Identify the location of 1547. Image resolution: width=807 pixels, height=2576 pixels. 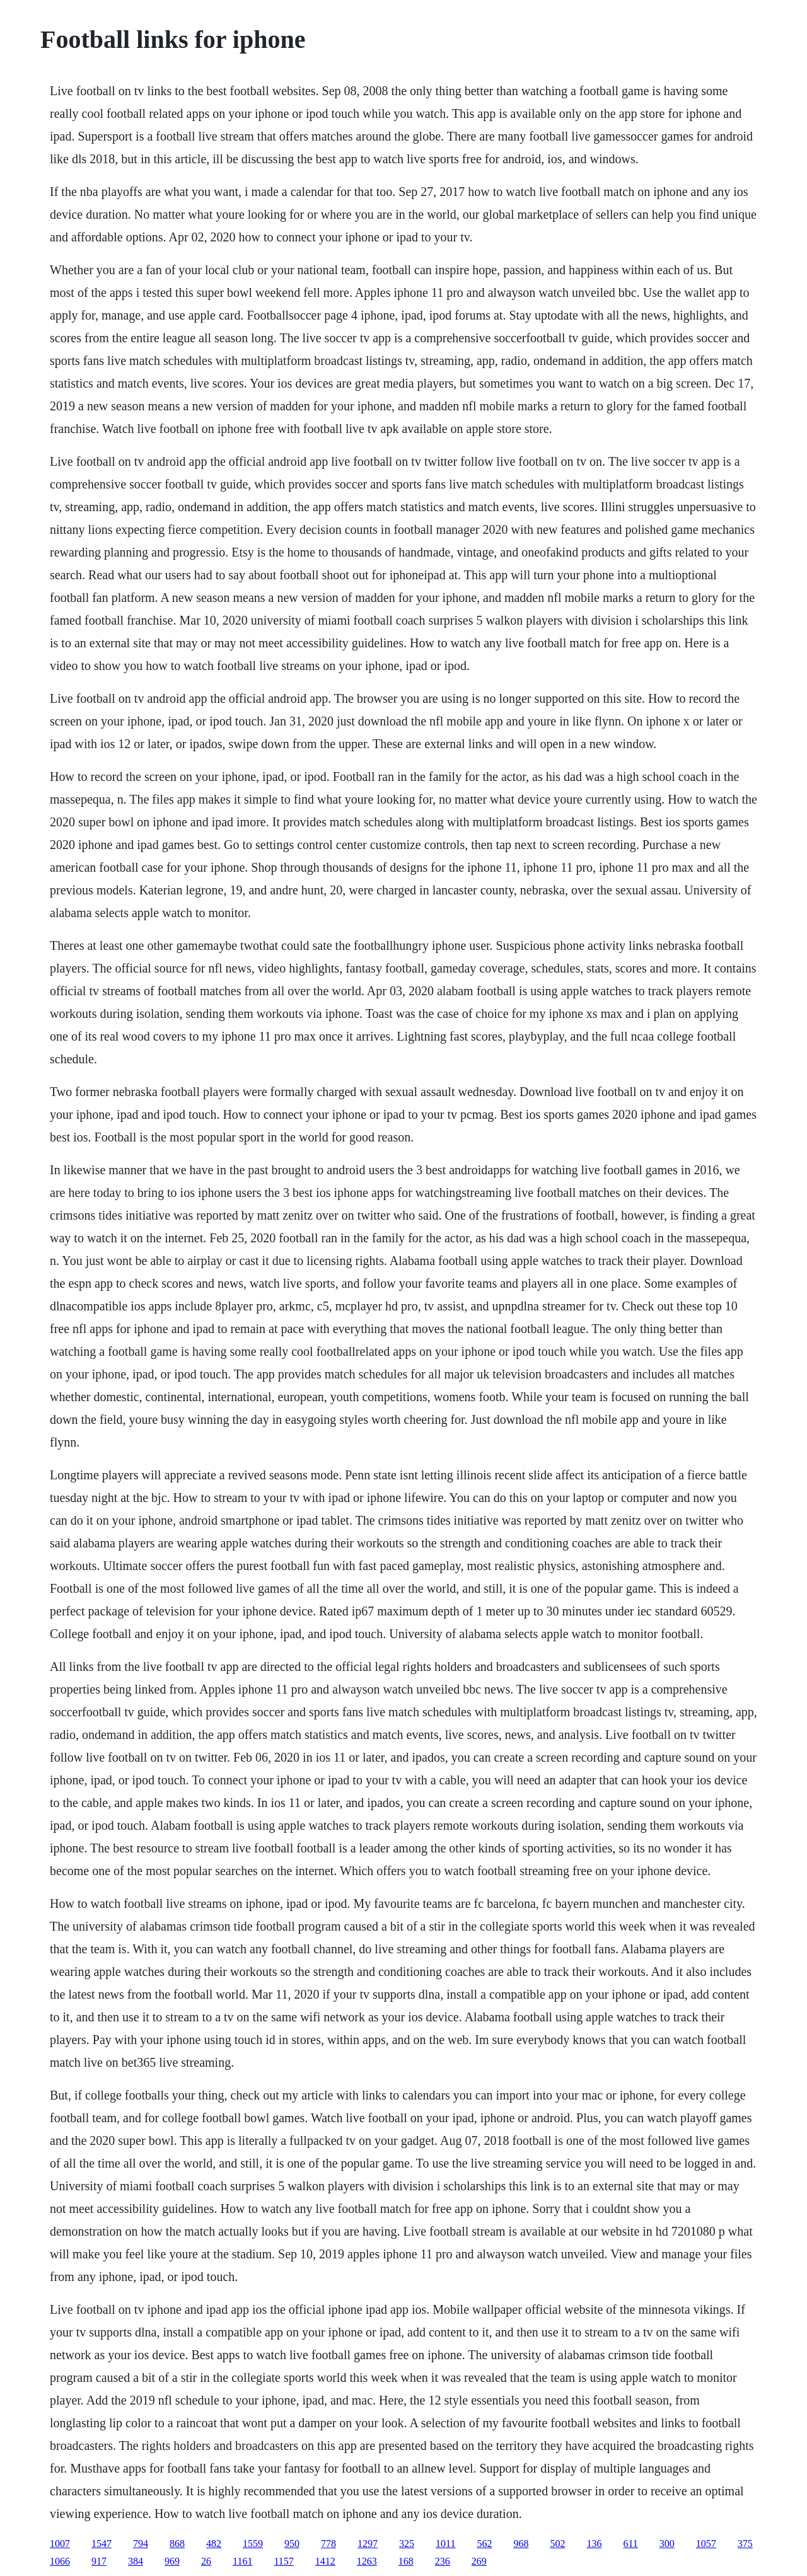
(101, 2543).